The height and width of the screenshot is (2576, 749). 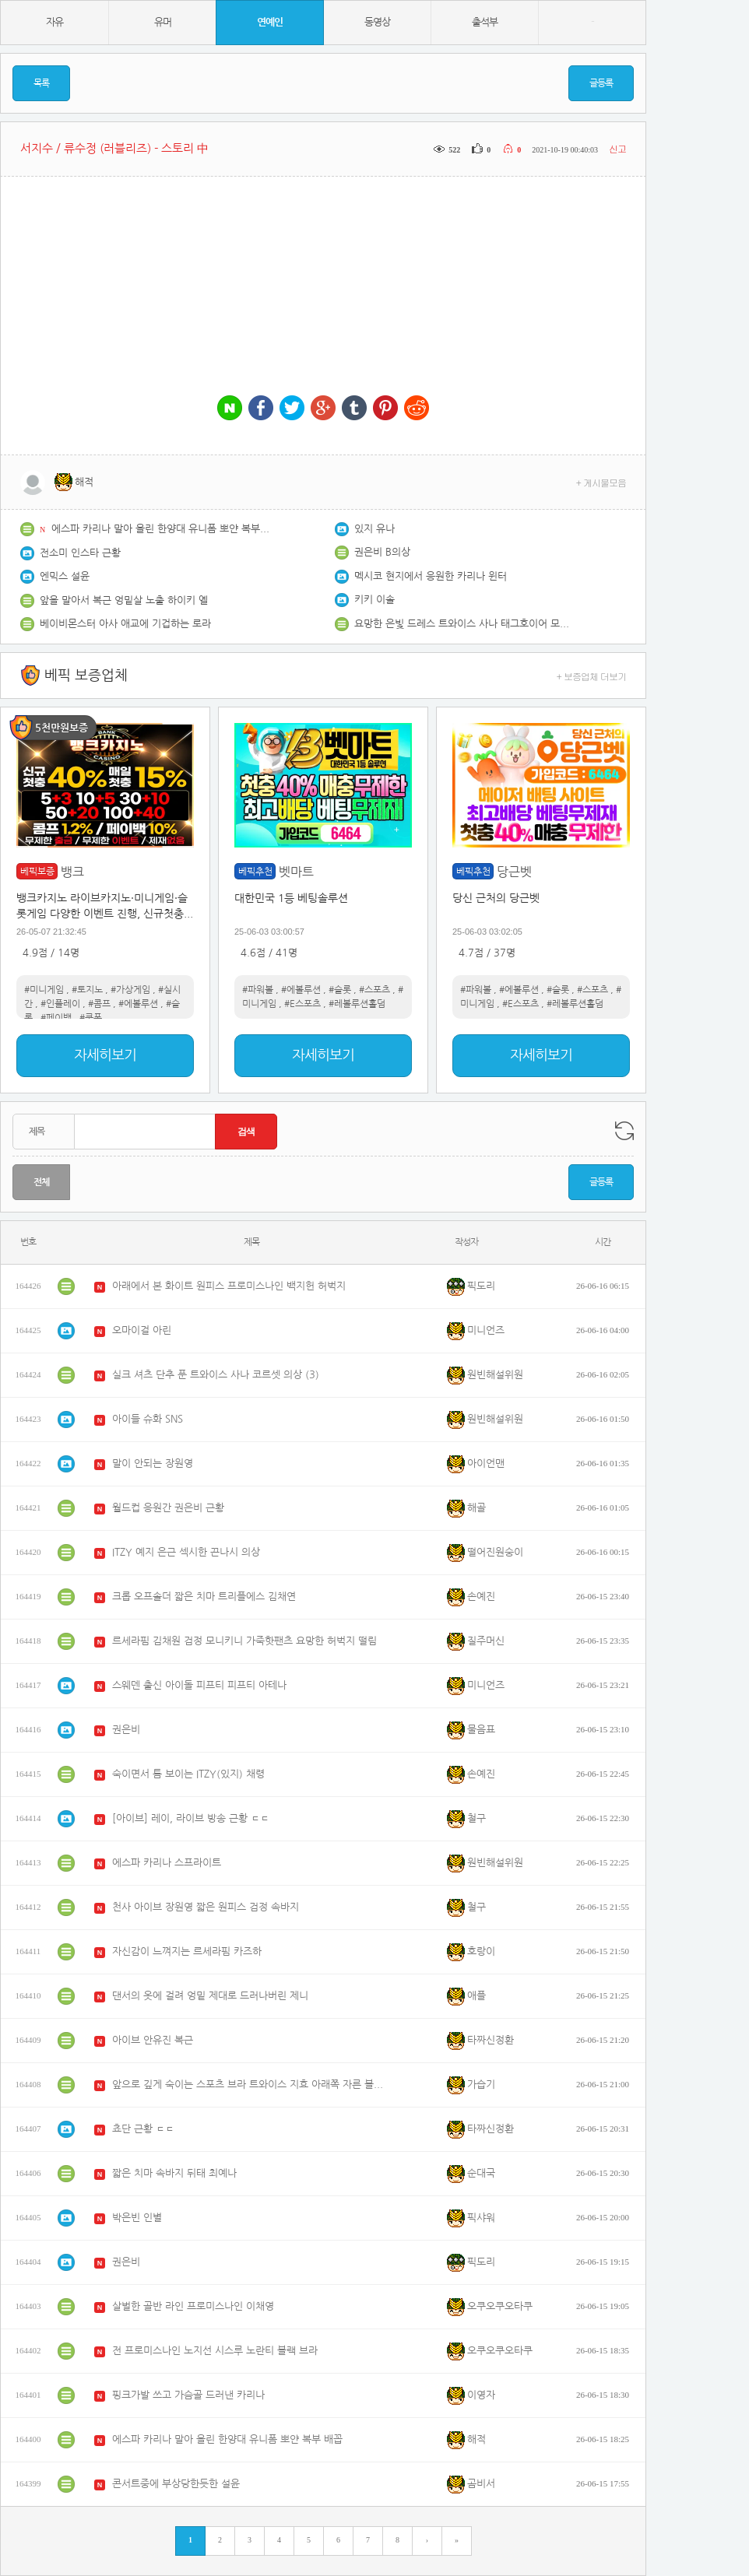 What do you see at coordinates (152, 1463) in the screenshot?
I see `말이 안되는 장원영` at bounding box center [152, 1463].